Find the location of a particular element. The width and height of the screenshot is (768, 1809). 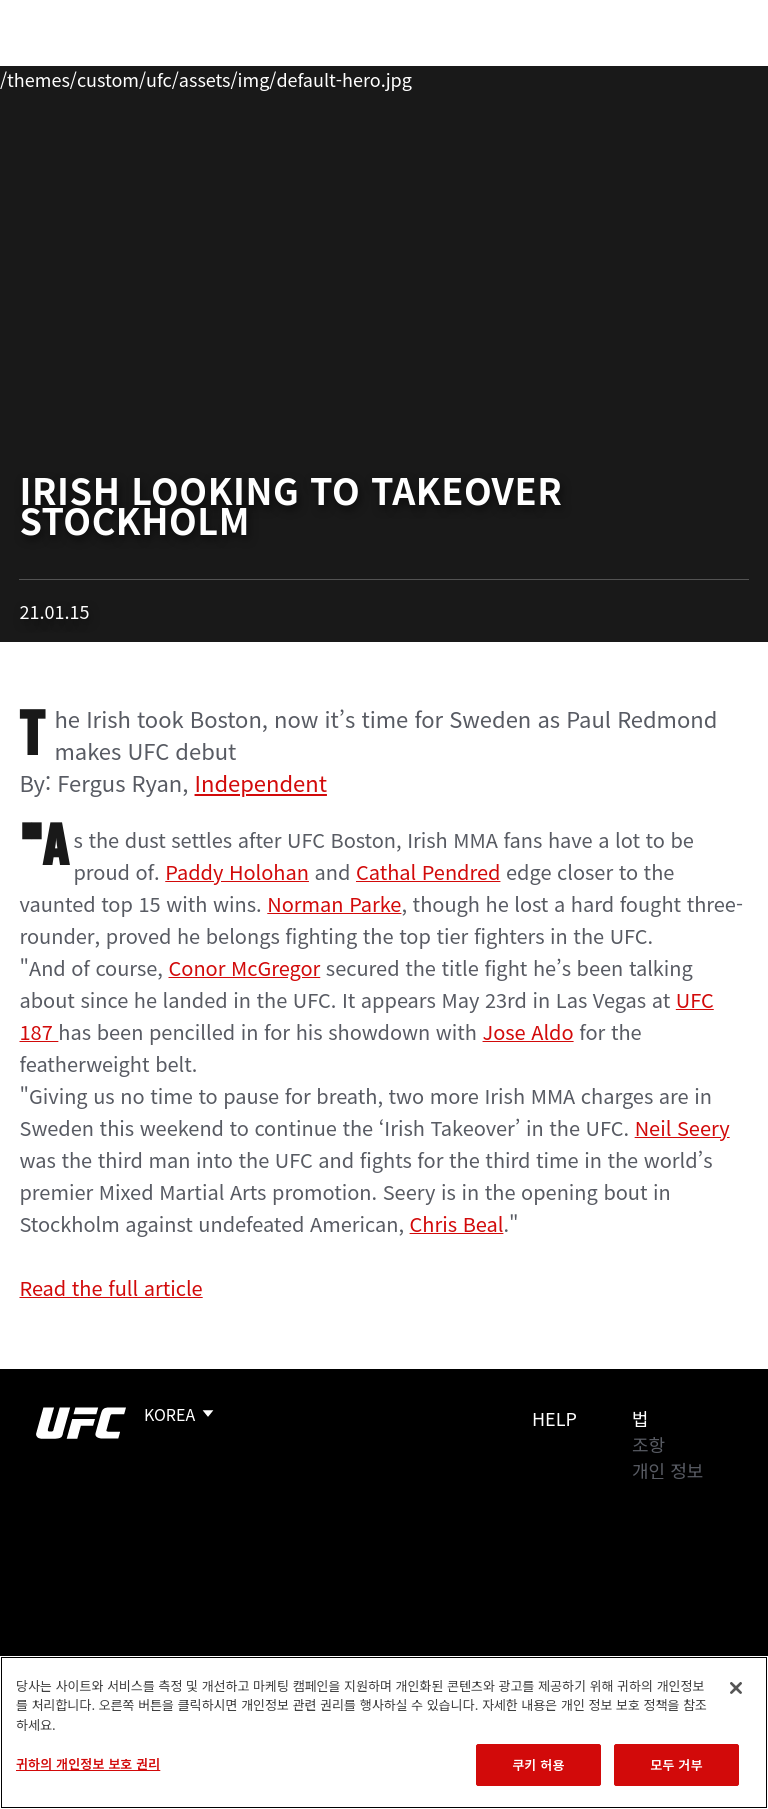

개인 정보 is located at coordinates (667, 1470).